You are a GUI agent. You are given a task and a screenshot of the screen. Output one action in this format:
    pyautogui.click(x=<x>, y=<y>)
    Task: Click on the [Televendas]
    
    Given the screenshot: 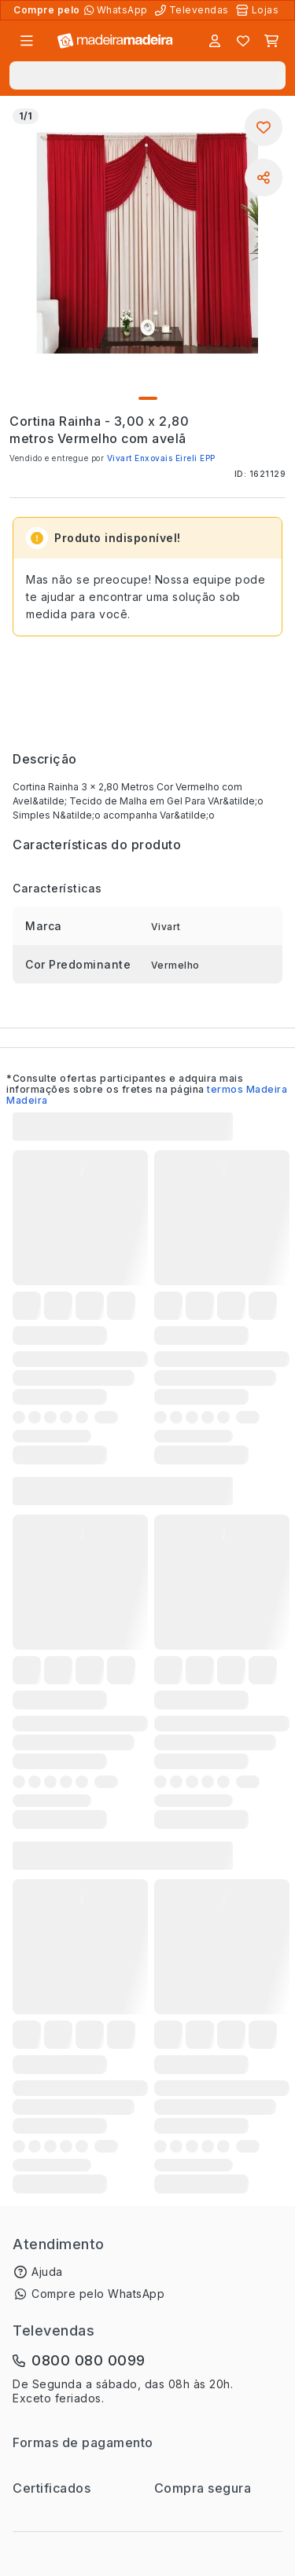 What is the action you would take?
    pyautogui.click(x=193, y=10)
    